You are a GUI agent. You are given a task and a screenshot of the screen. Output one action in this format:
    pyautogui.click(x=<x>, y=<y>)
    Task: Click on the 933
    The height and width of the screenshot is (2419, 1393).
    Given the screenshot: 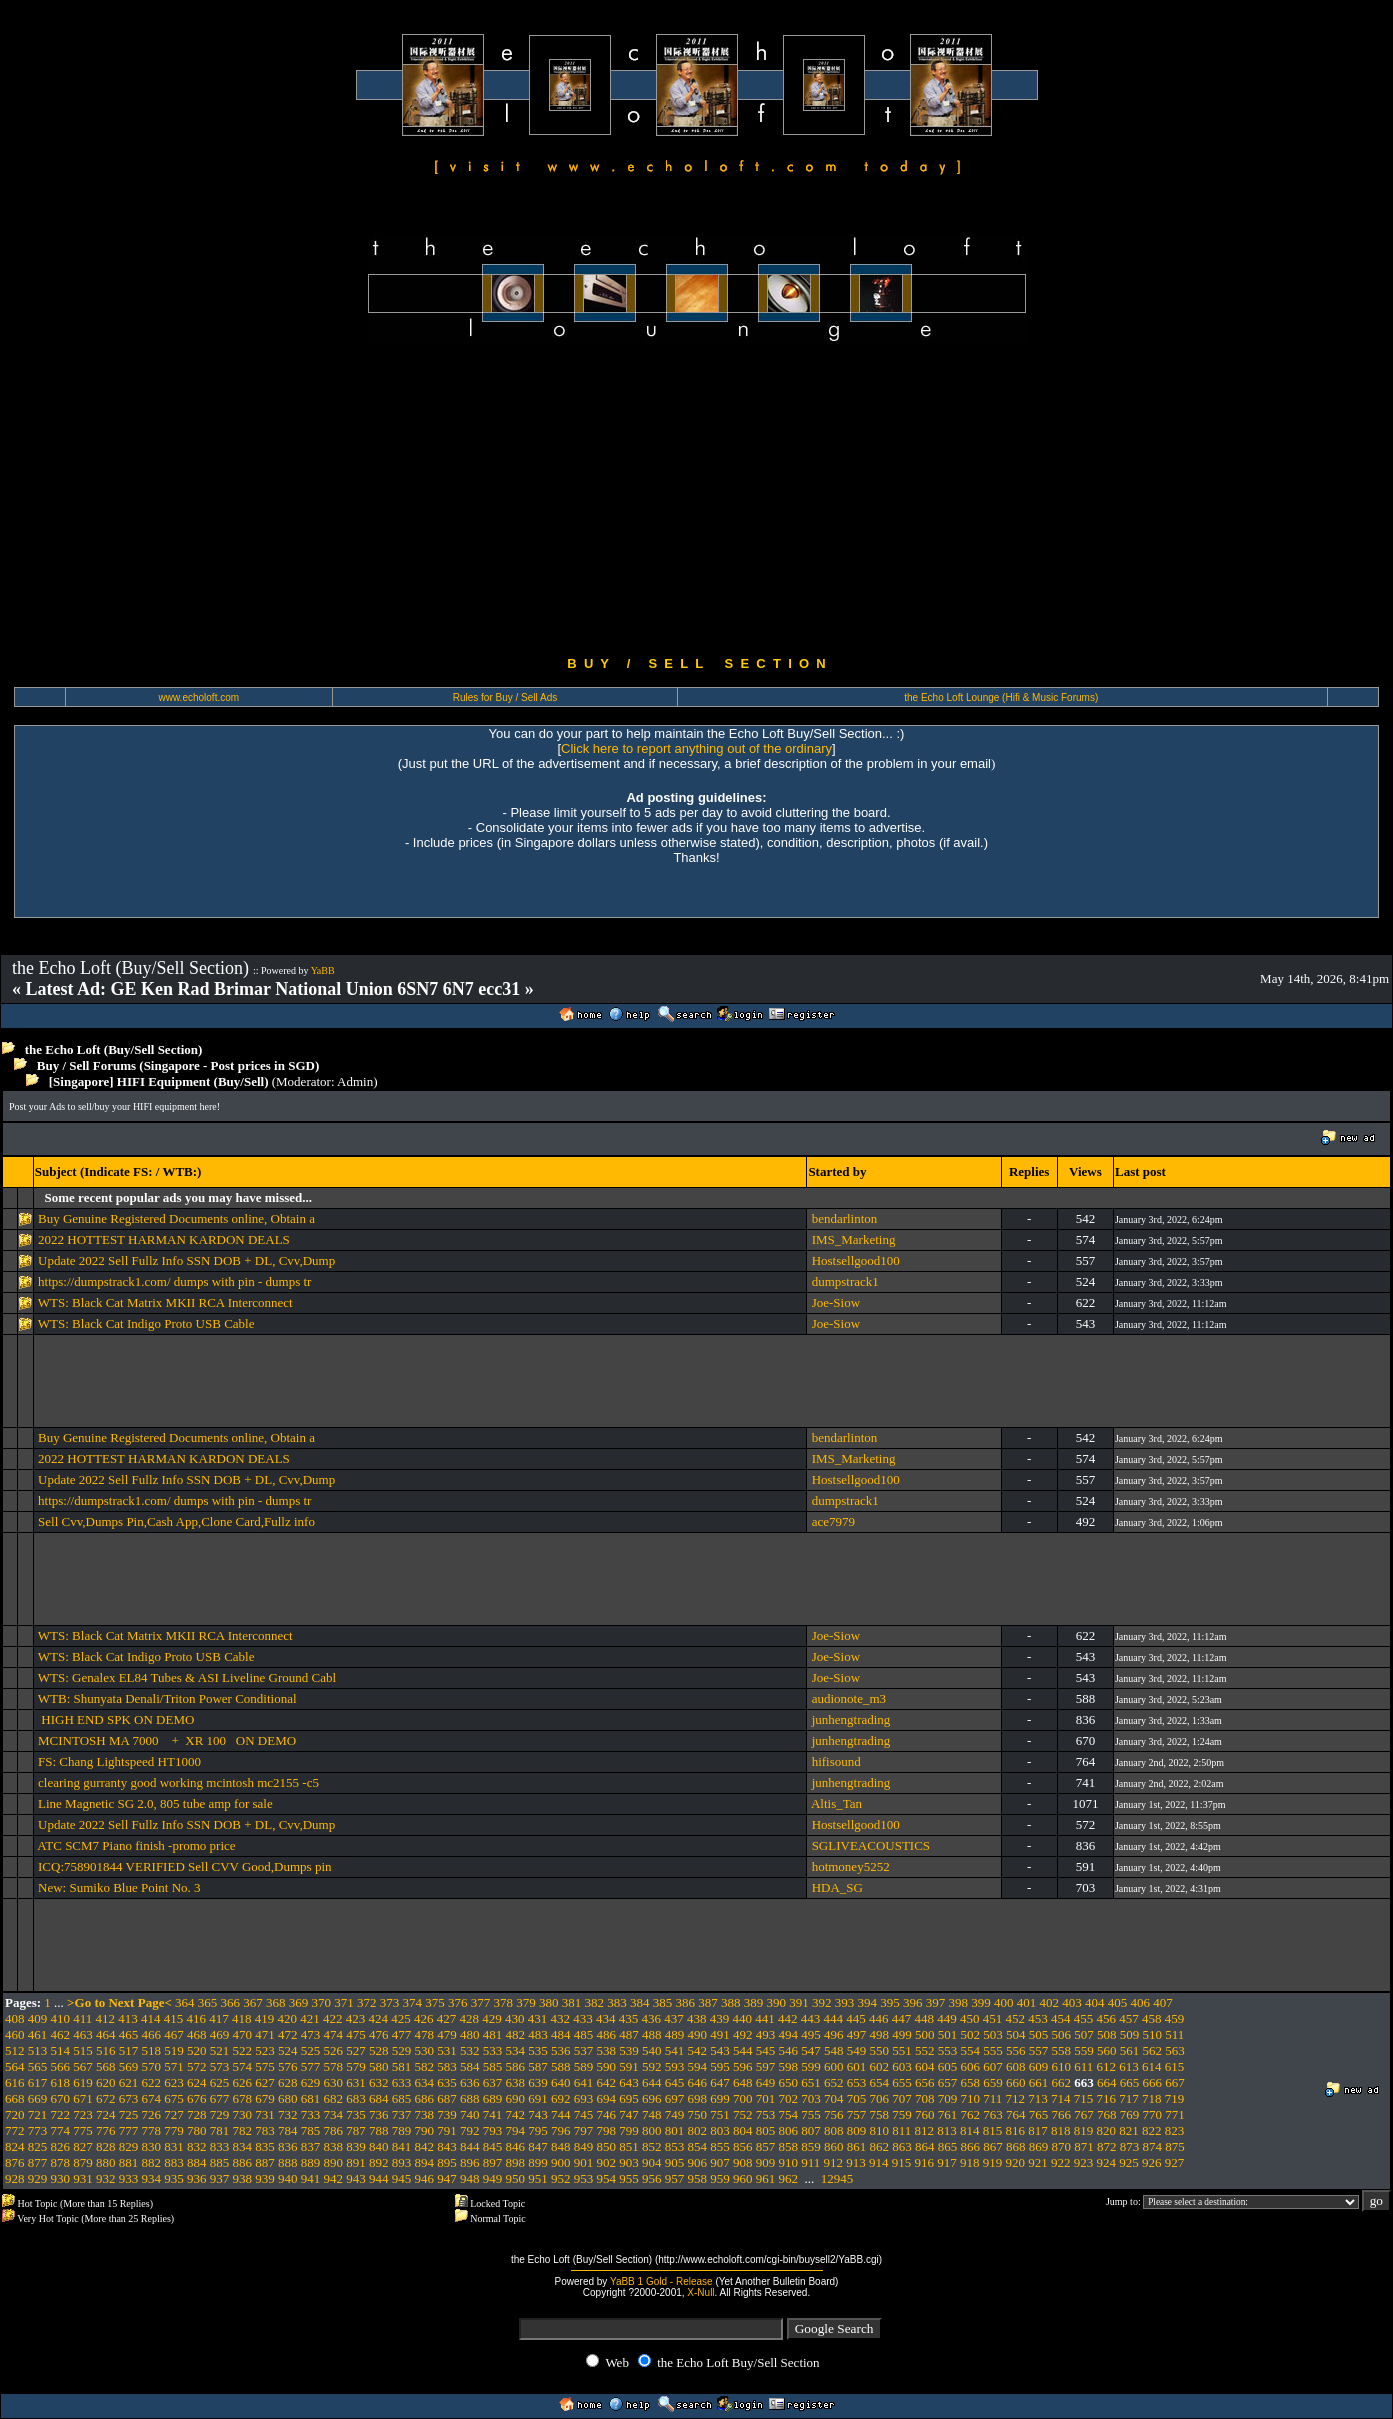 What is the action you would take?
    pyautogui.click(x=129, y=2178)
    